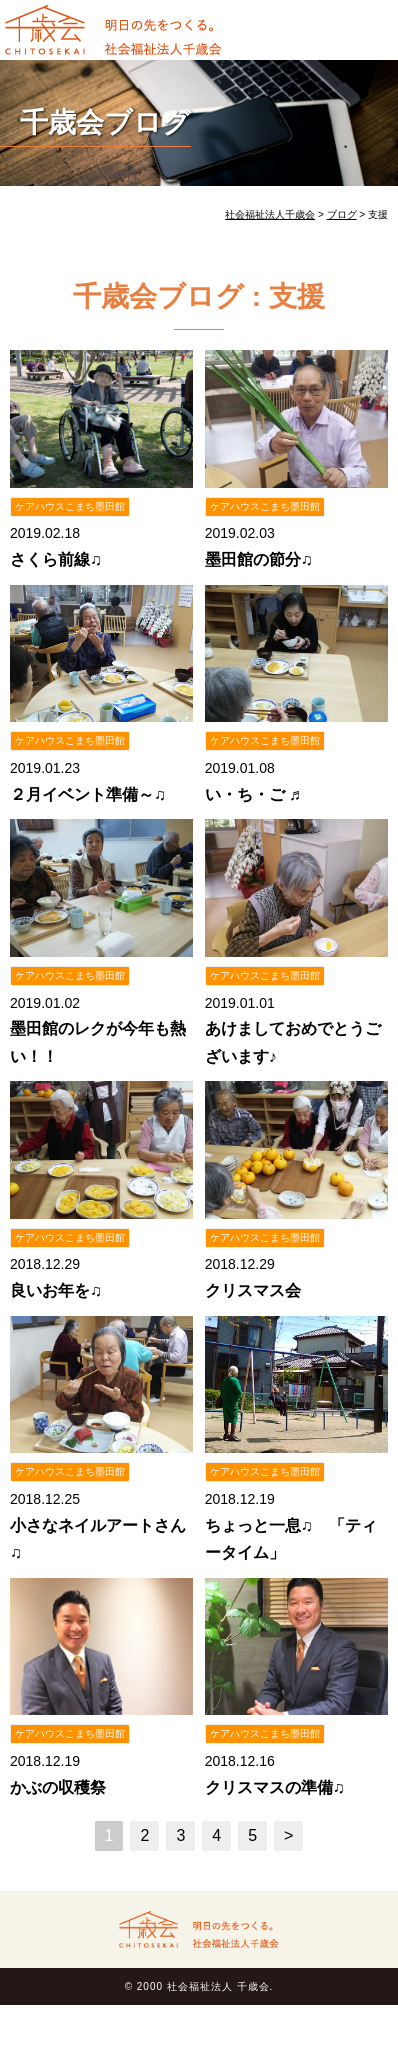 Image resolution: width=398 pixels, height=2065 pixels. I want to click on かぶの収穫祭, so click(58, 1787).